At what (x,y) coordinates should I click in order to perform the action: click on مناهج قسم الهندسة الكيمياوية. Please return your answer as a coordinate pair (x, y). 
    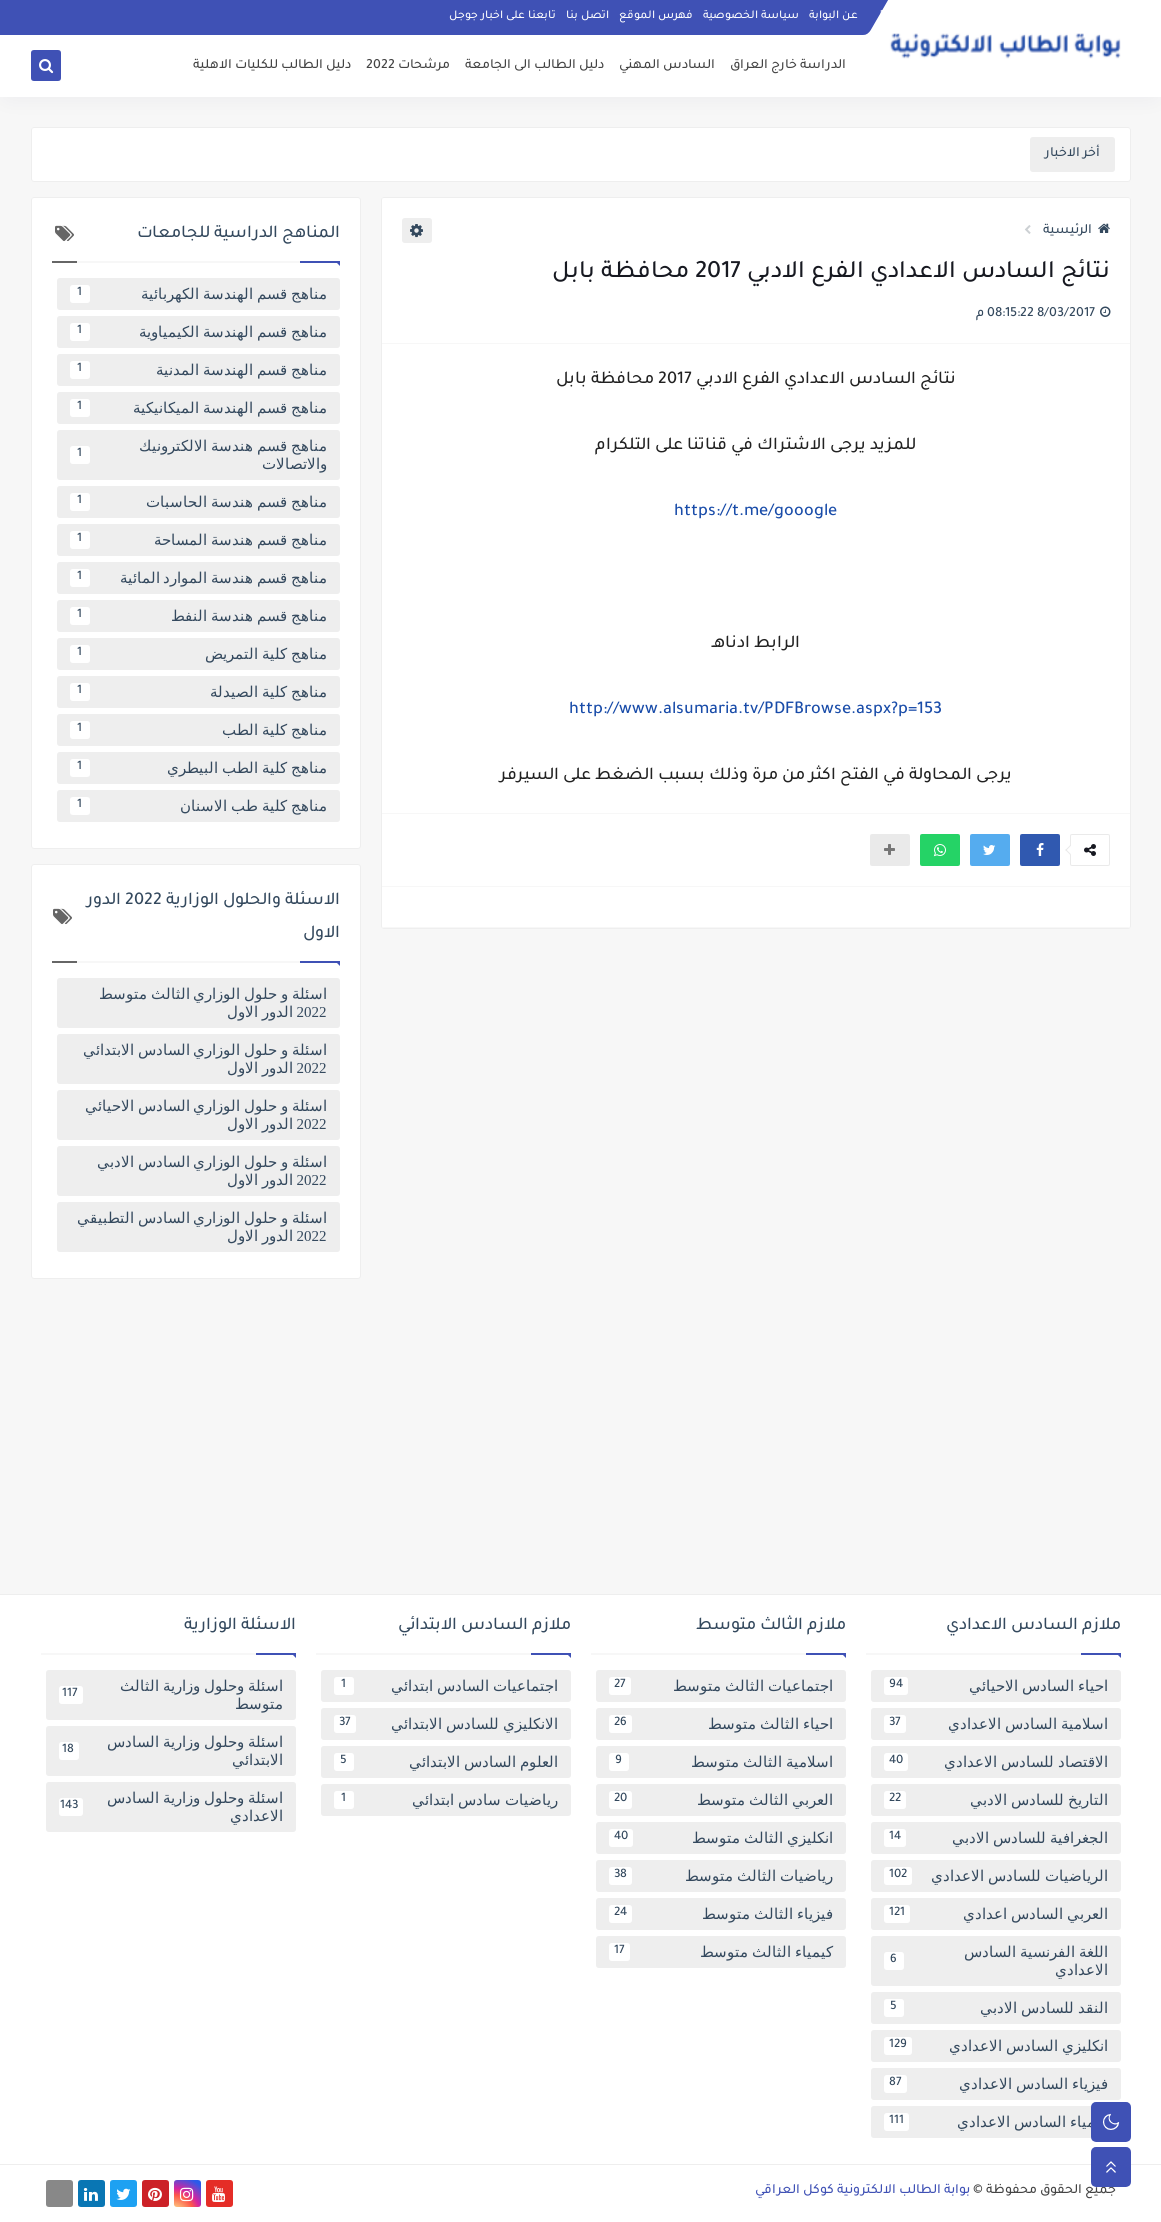
    Looking at the image, I should click on (198, 332).